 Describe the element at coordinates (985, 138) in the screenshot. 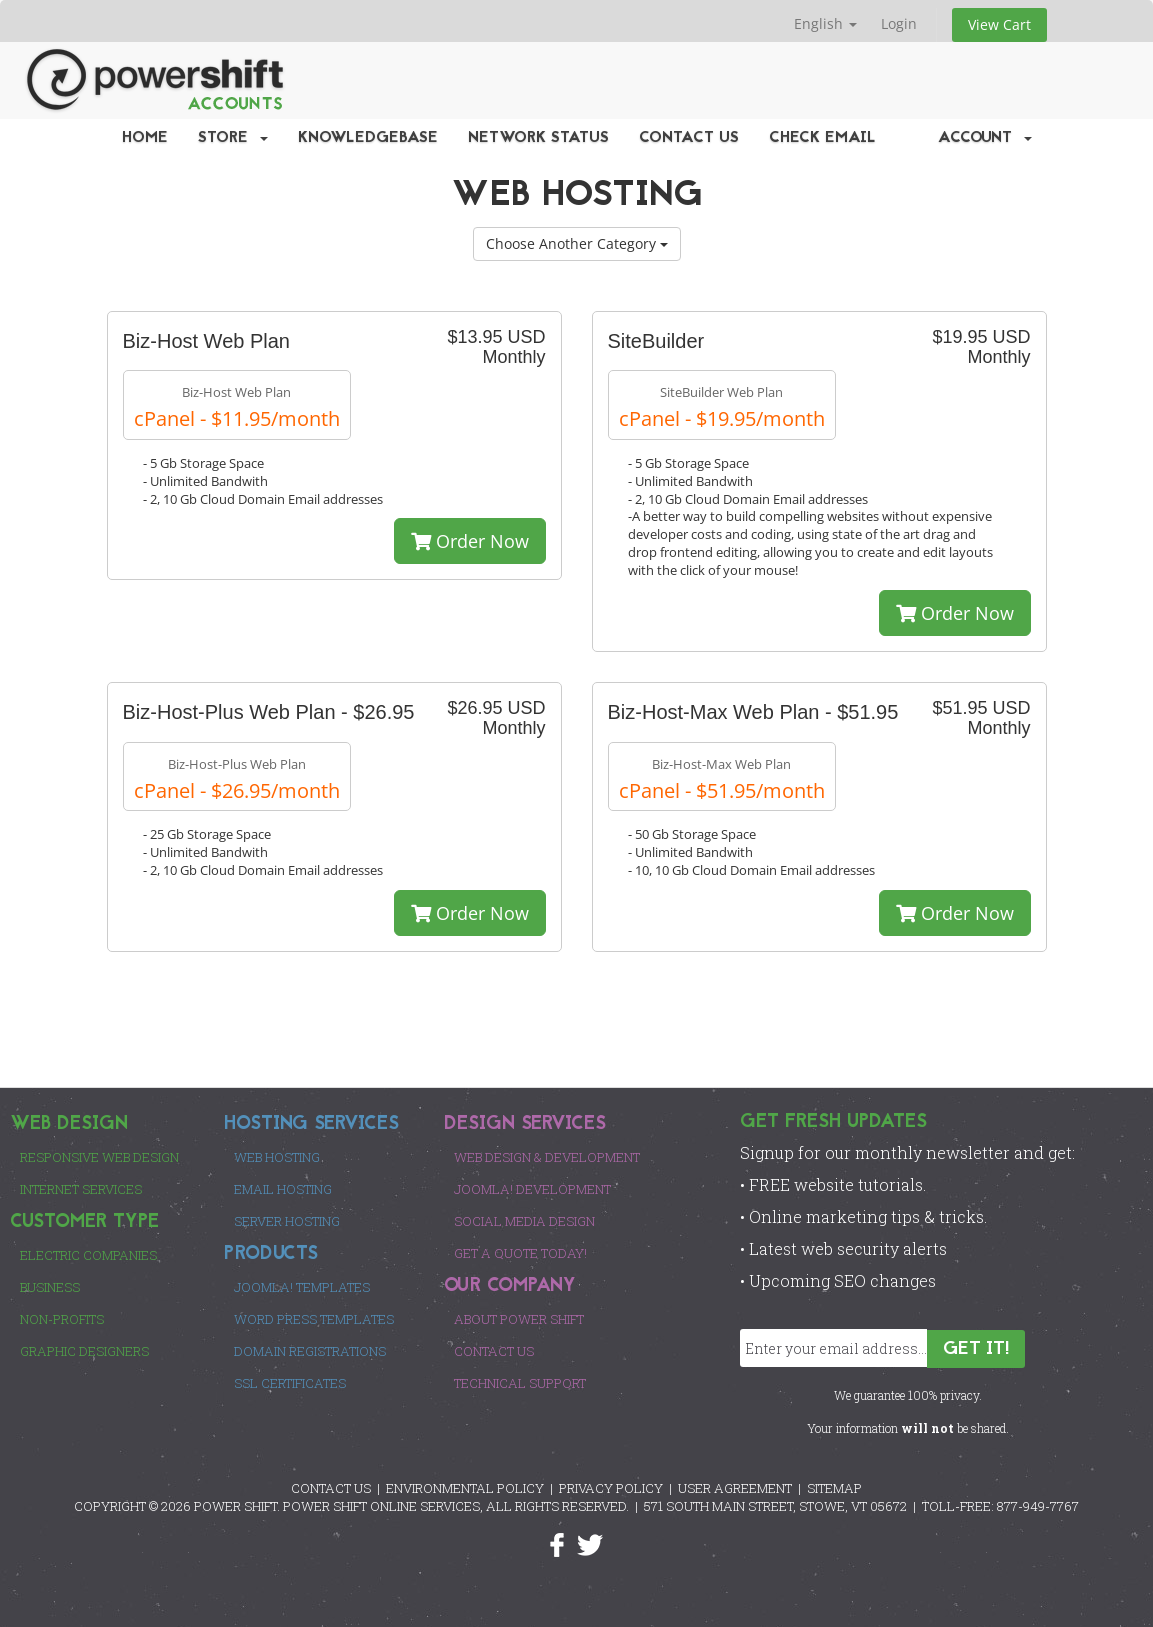

I see `Account` at that location.